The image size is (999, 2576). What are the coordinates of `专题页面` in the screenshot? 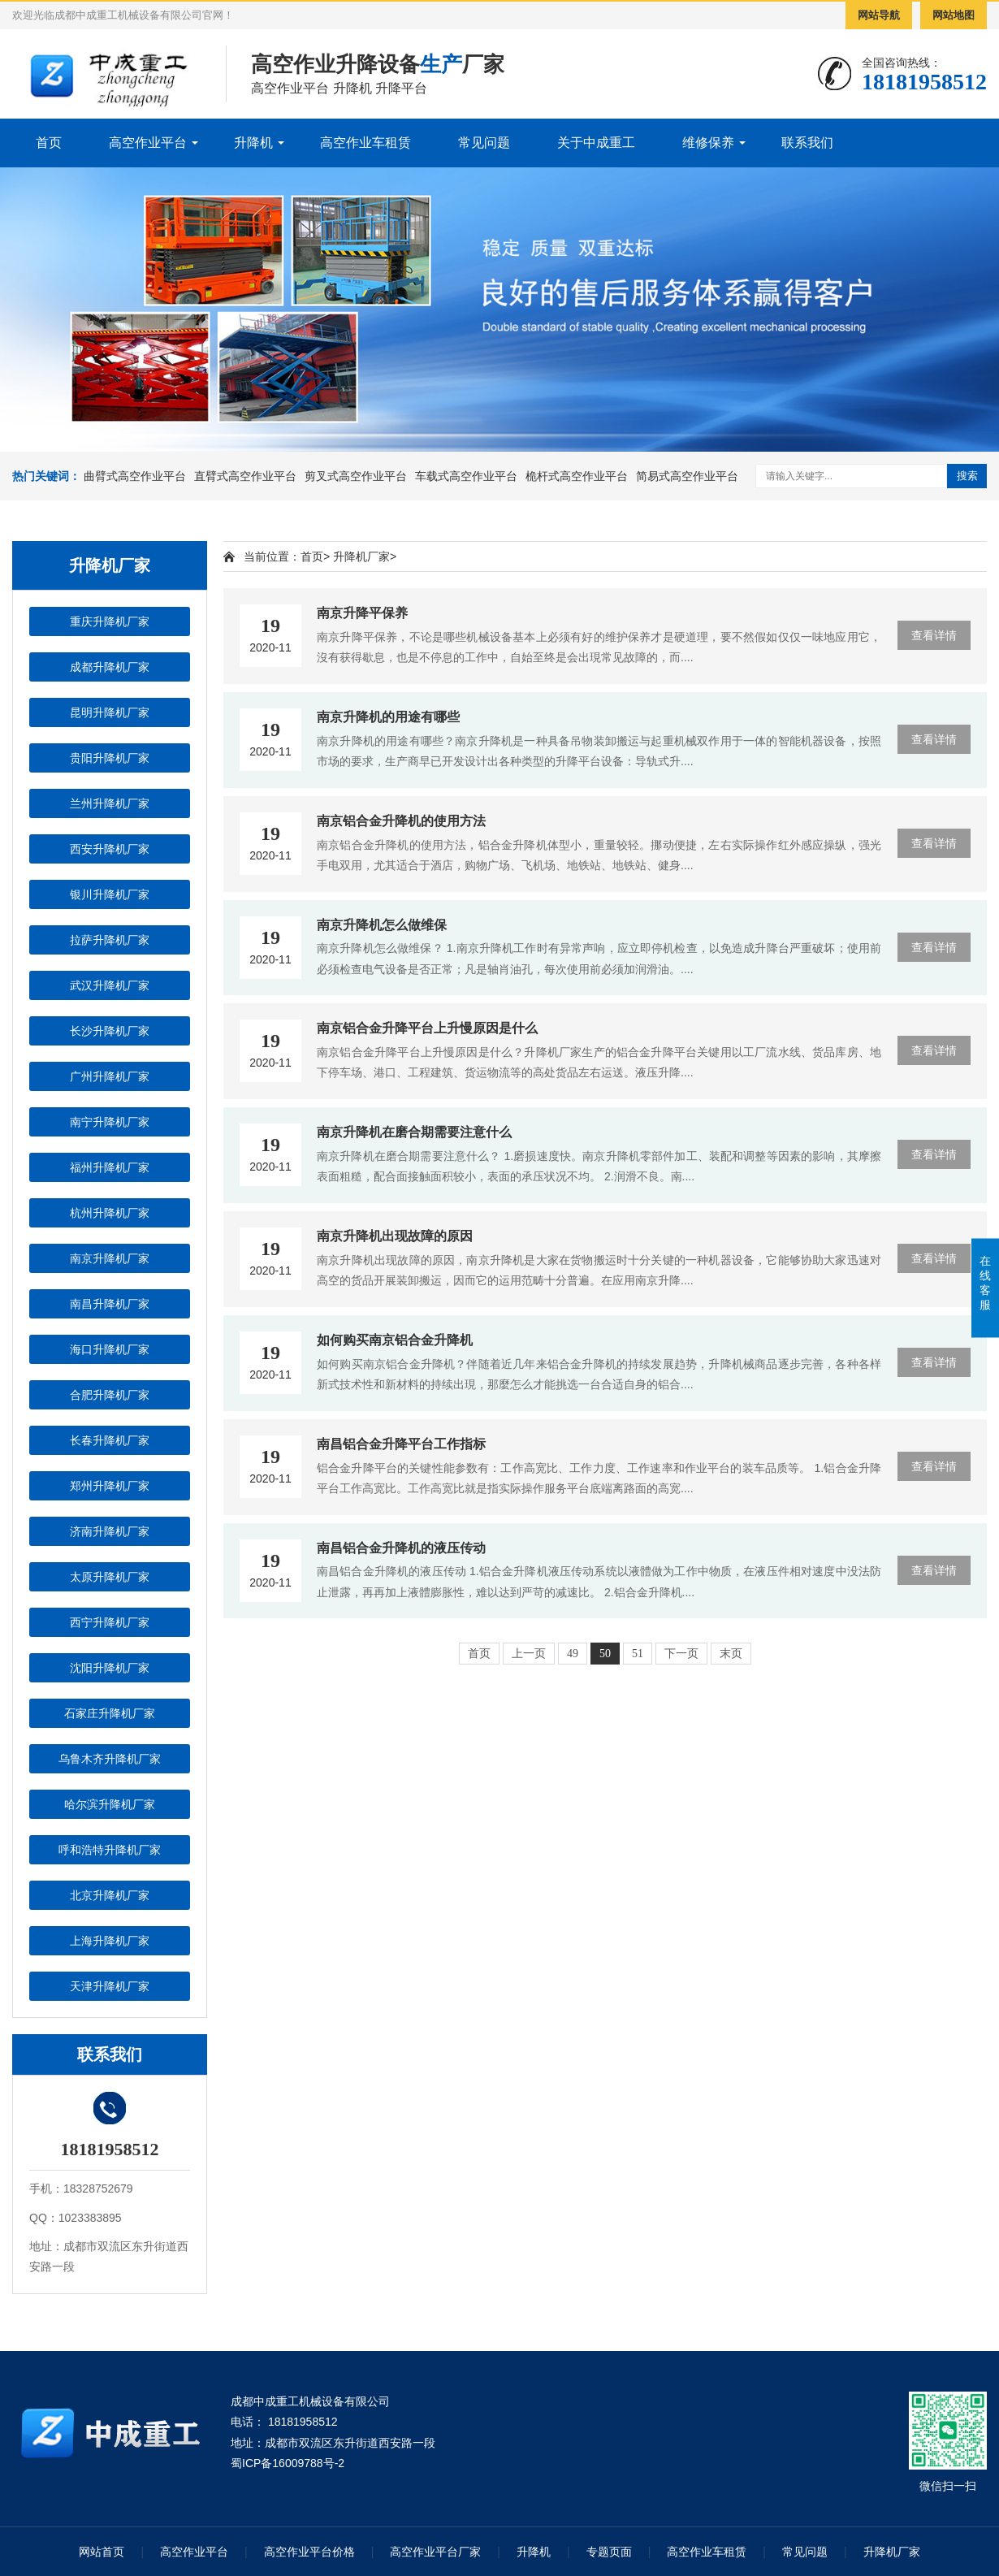 It's located at (609, 2551).